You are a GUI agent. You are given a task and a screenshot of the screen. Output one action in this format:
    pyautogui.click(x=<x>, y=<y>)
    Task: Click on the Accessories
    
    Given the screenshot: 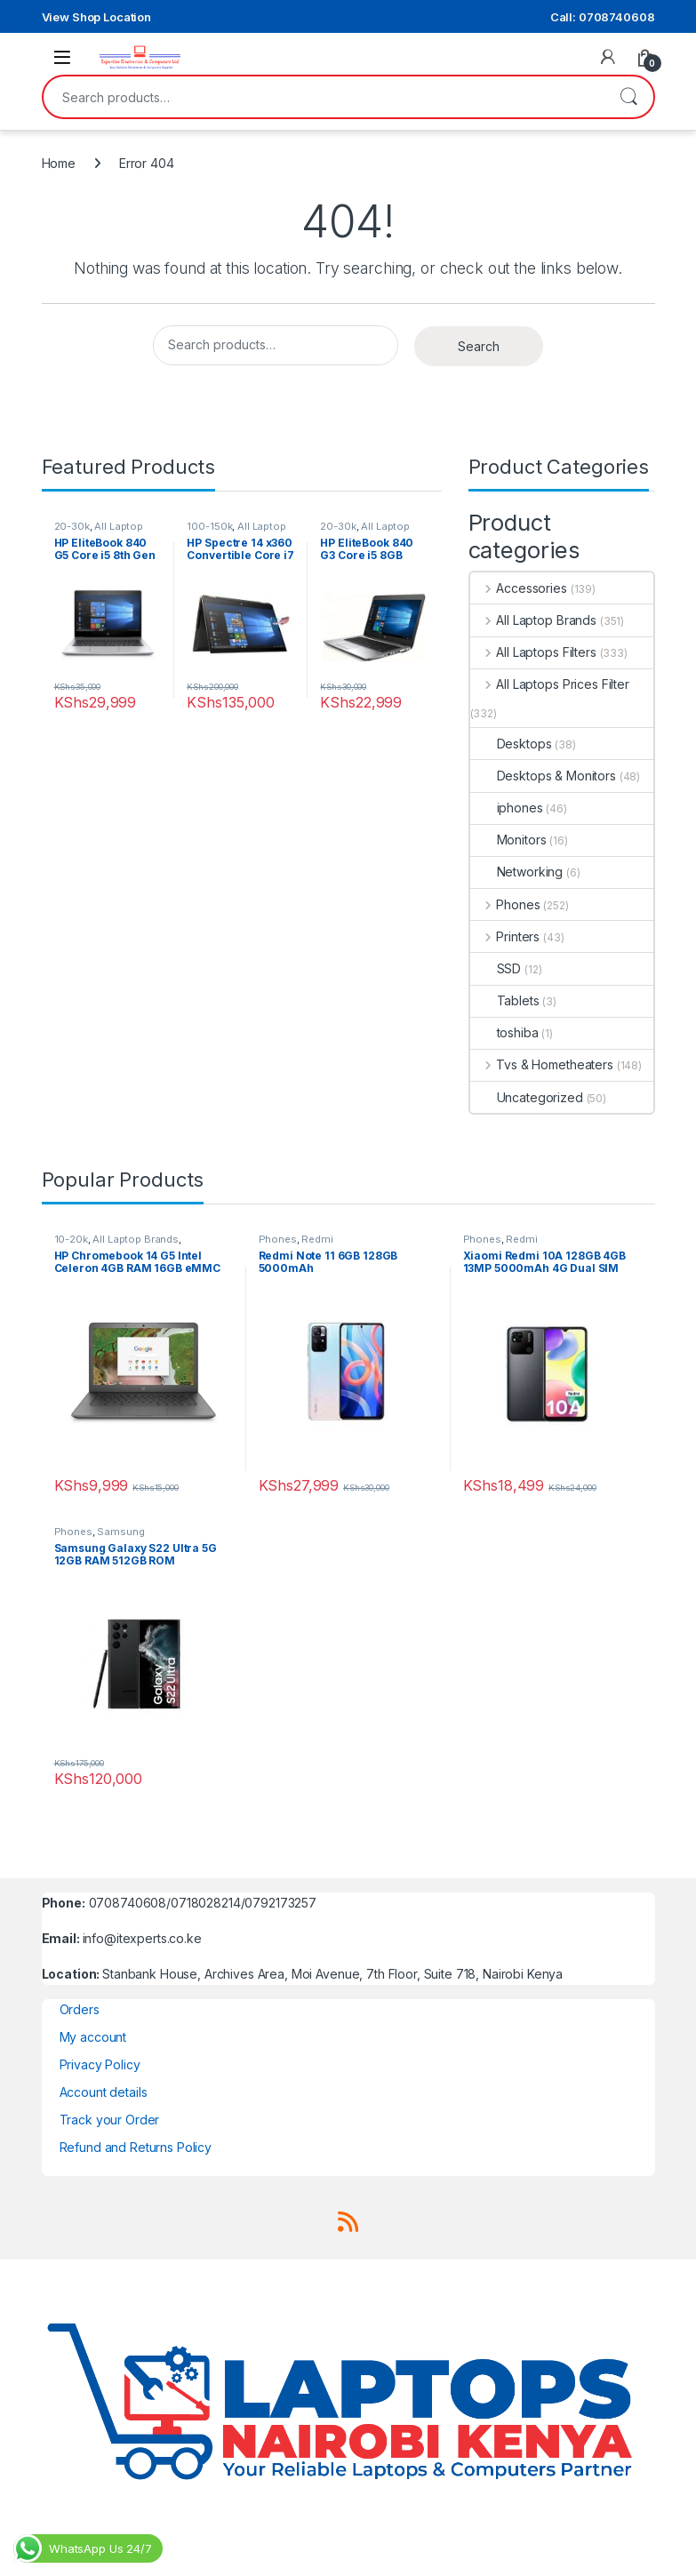 What is the action you would take?
    pyautogui.click(x=518, y=588)
    